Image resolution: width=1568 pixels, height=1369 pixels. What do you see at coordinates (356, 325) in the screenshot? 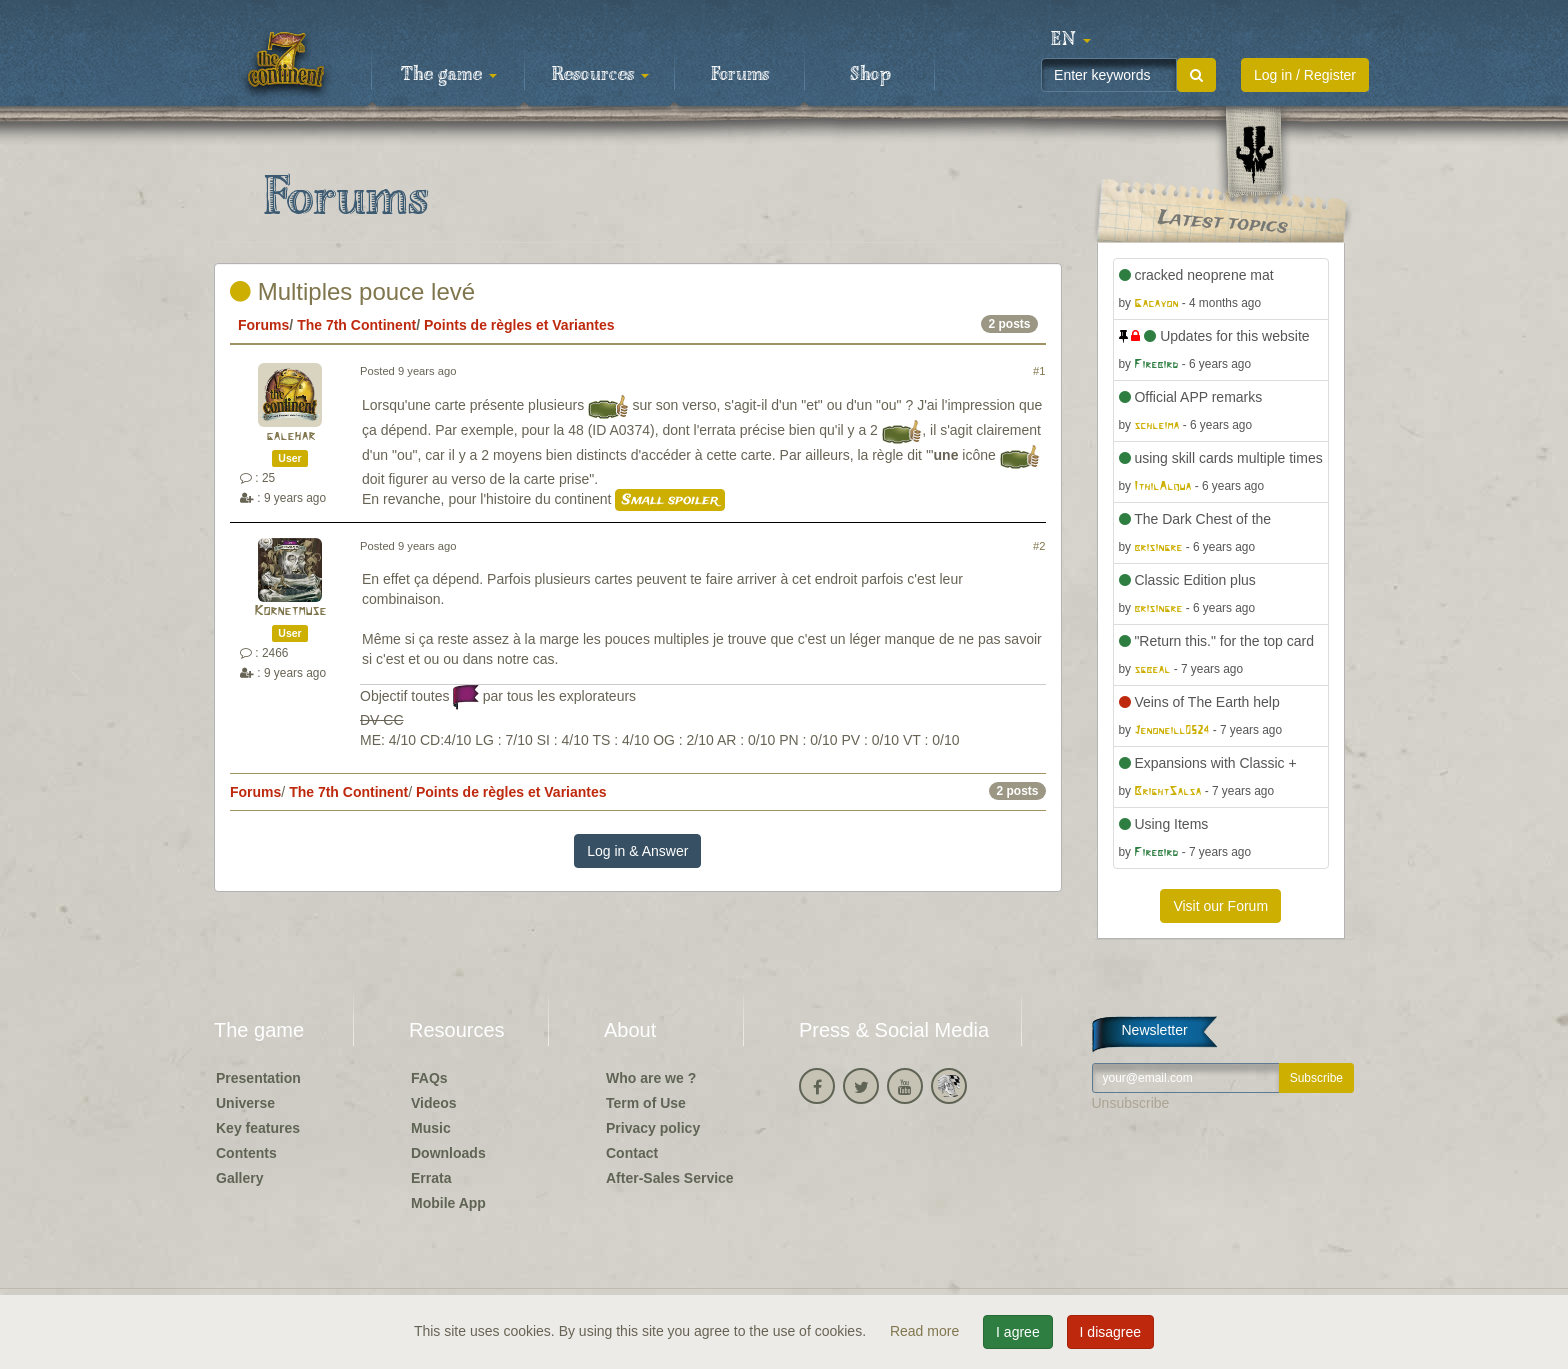
I see `The 7th Continent` at bounding box center [356, 325].